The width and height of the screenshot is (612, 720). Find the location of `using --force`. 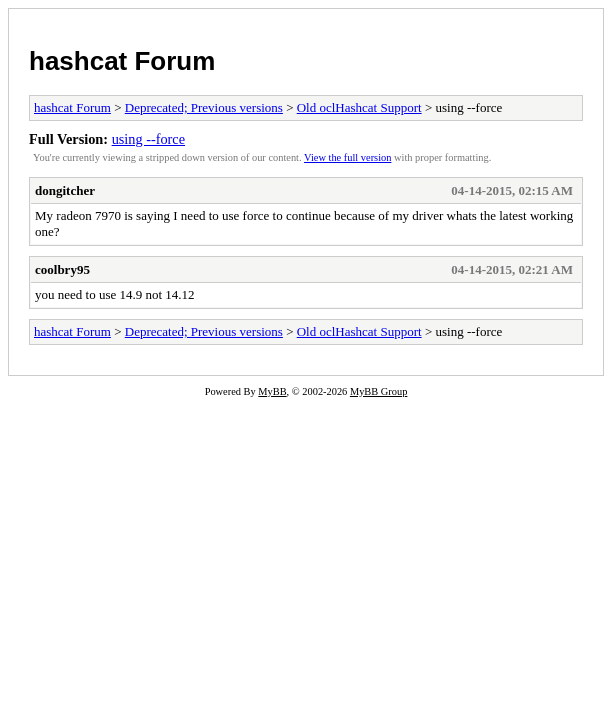

using --force is located at coordinates (148, 139).